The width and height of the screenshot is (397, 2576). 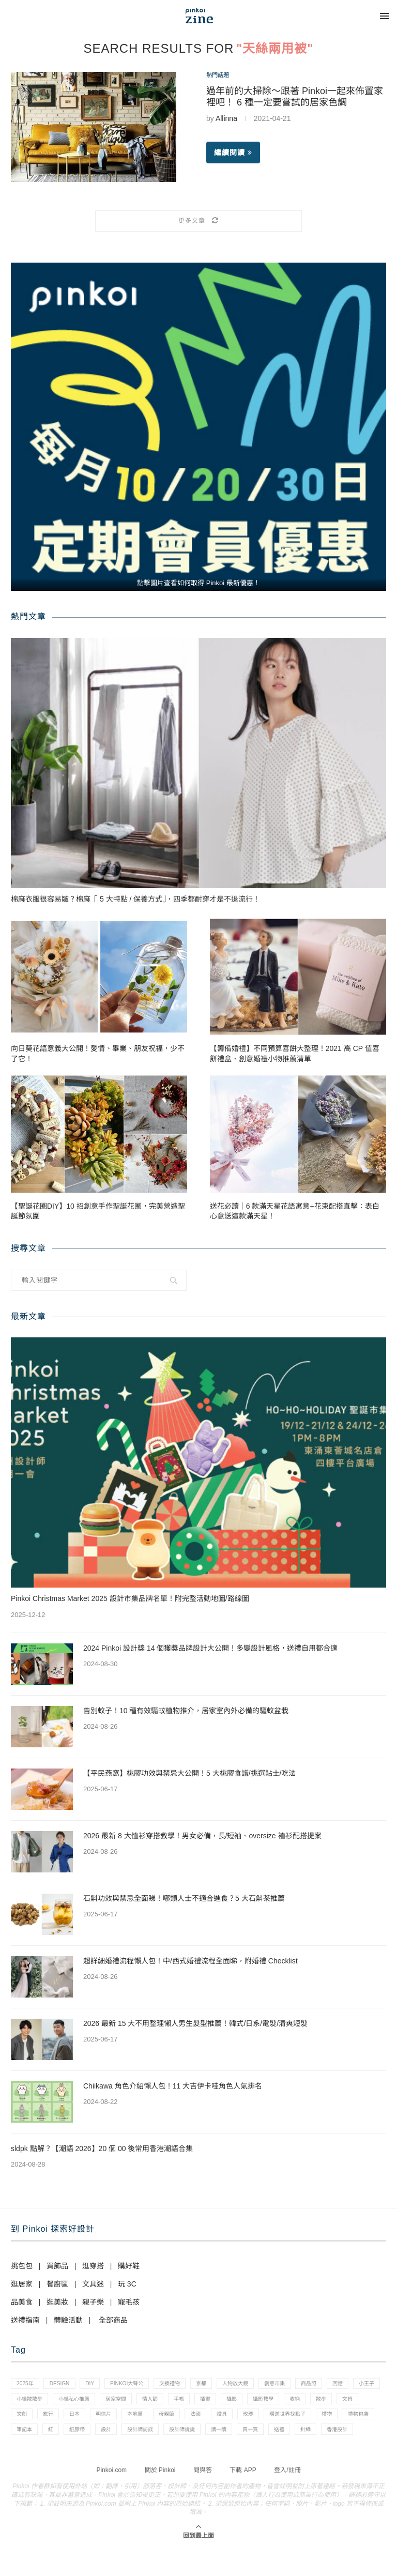 I want to click on 棉麻衣服很容易皺？棉麻「 5 大特點 / 保養方式」，四季都耐穿才是不退流行！, so click(x=135, y=899).